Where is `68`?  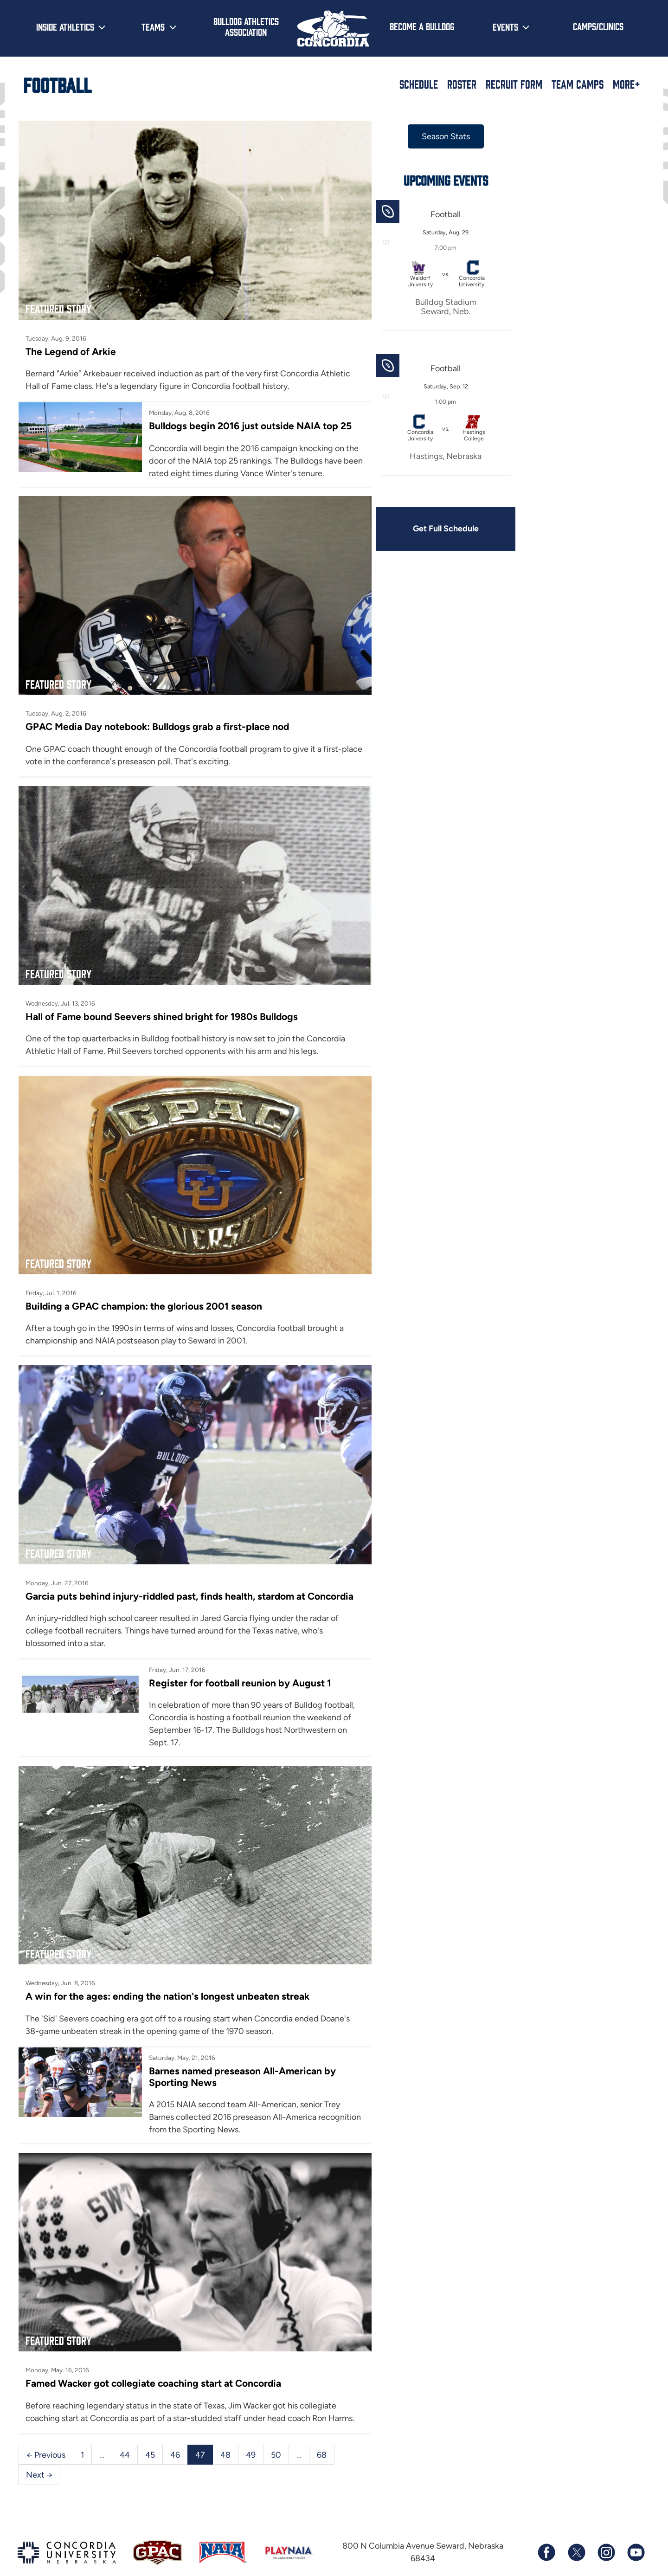 68 is located at coordinates (322, 2432).